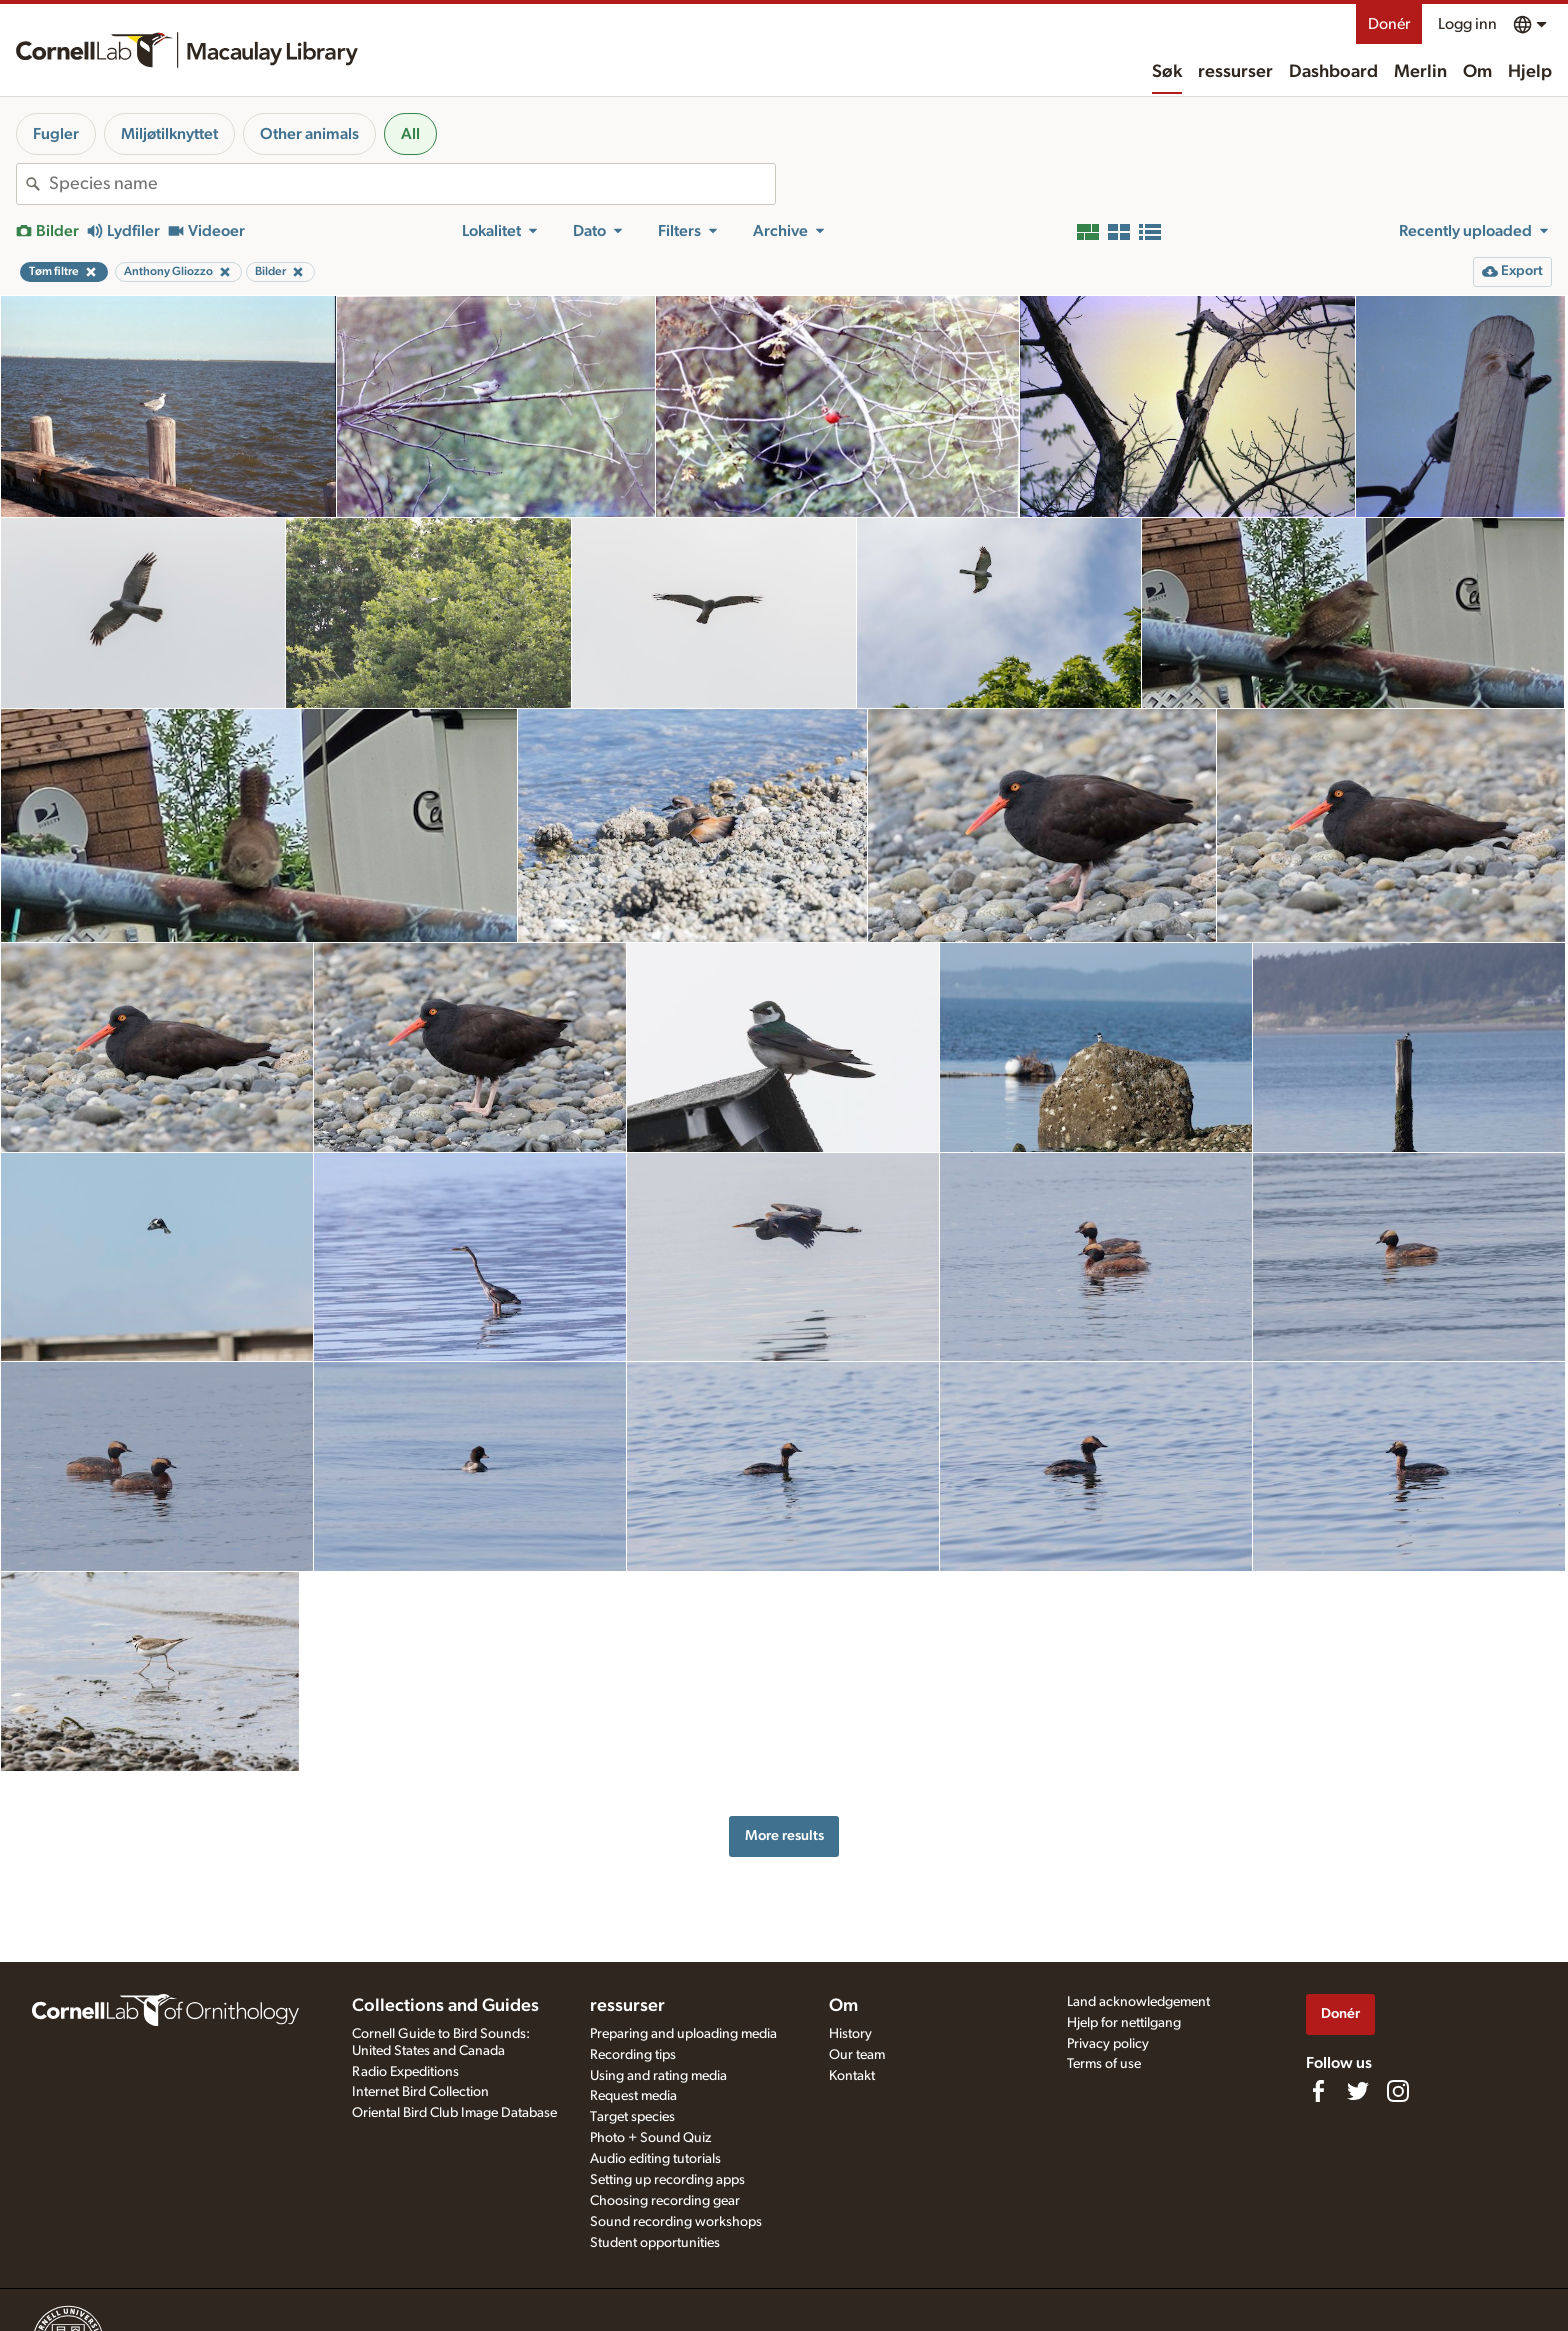  I want to click on Photo + Sound Quiz, so click(650, 2138).